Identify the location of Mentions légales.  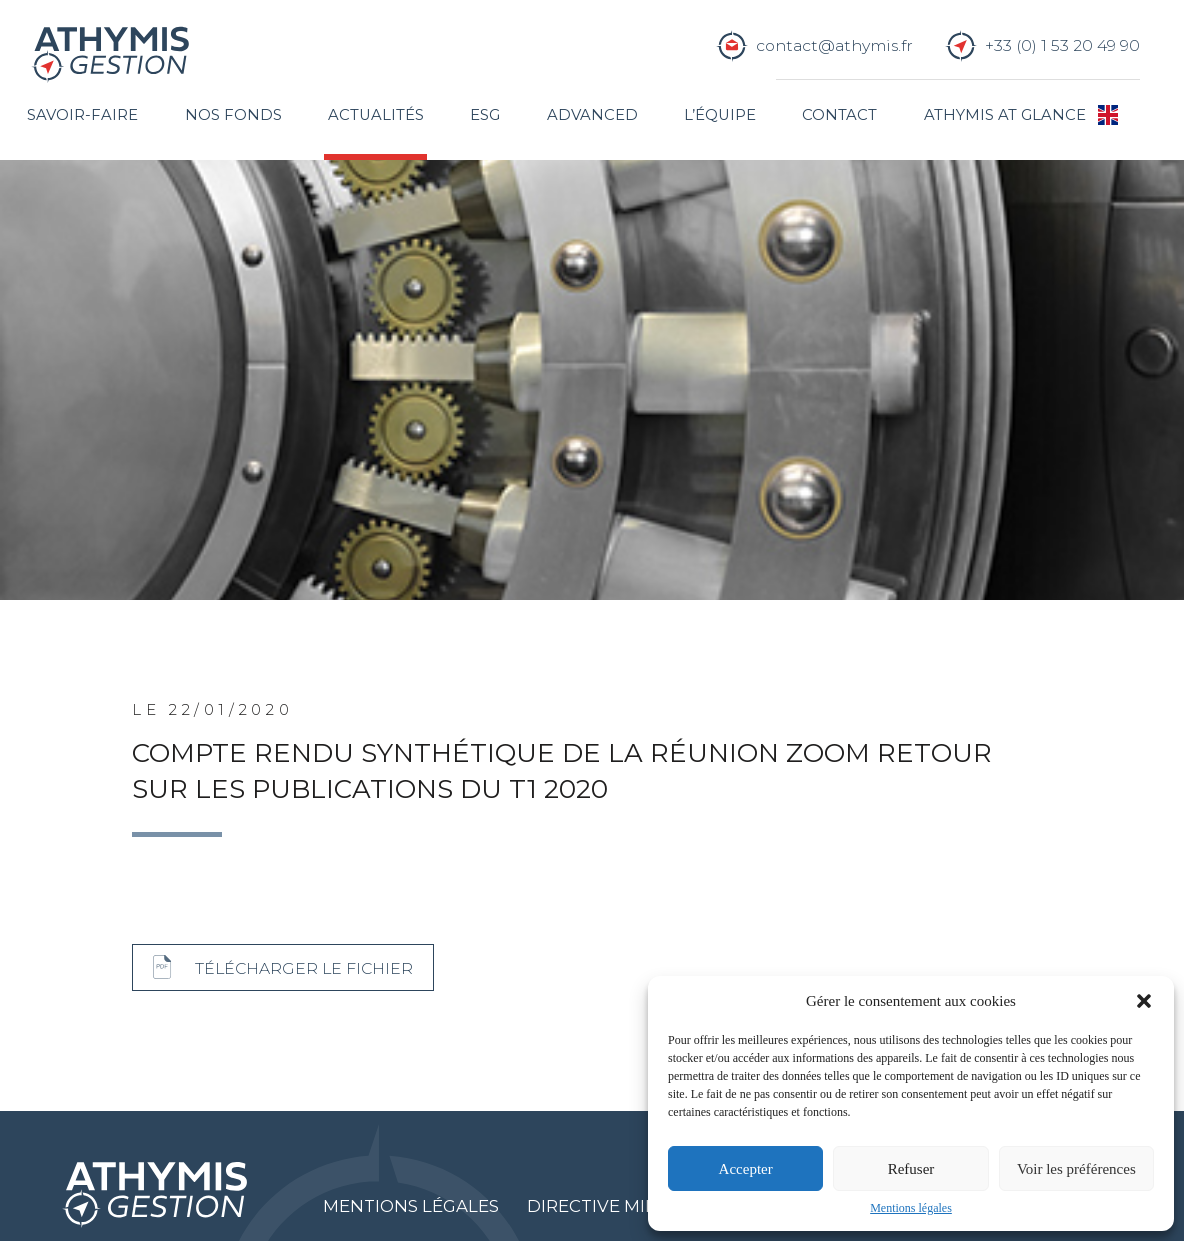
(911, 1208).